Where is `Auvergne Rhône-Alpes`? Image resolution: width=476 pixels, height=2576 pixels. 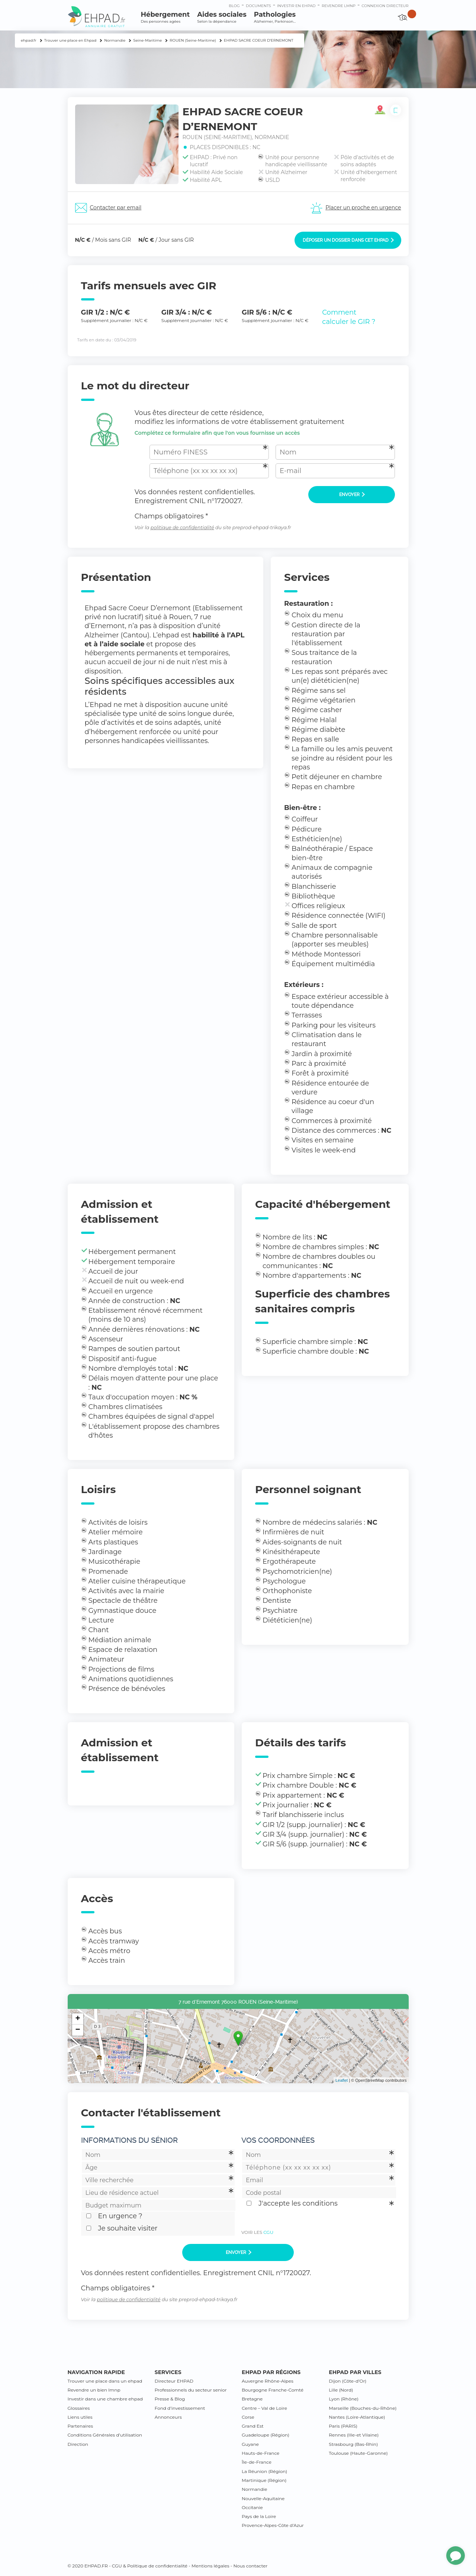
Auvergne Rhône-Alpes is located at coordinates (267, 2381).